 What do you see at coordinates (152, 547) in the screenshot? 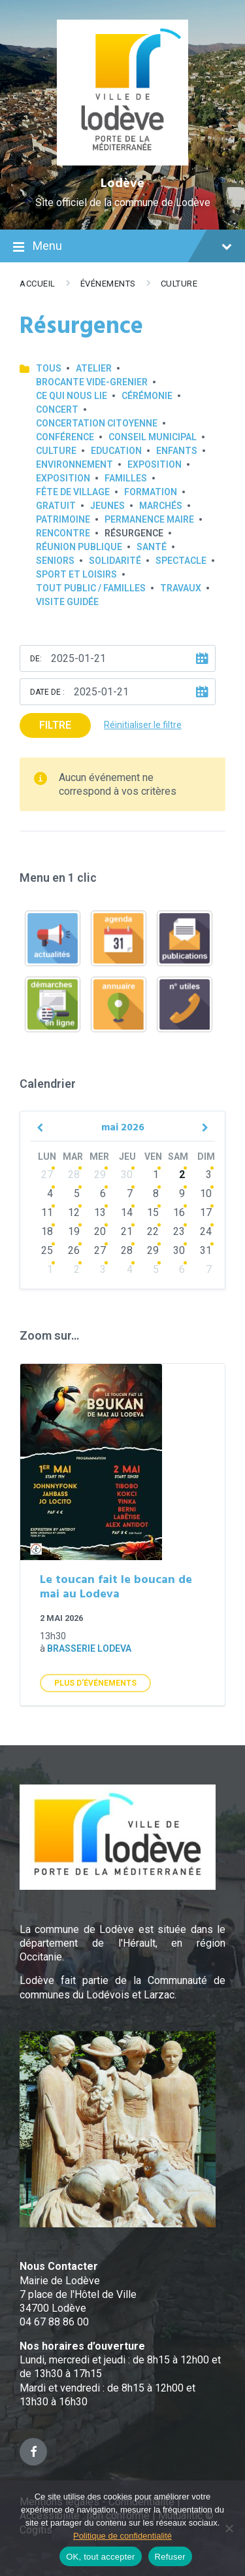
I see `Santé` at bounding box center [152, 547].